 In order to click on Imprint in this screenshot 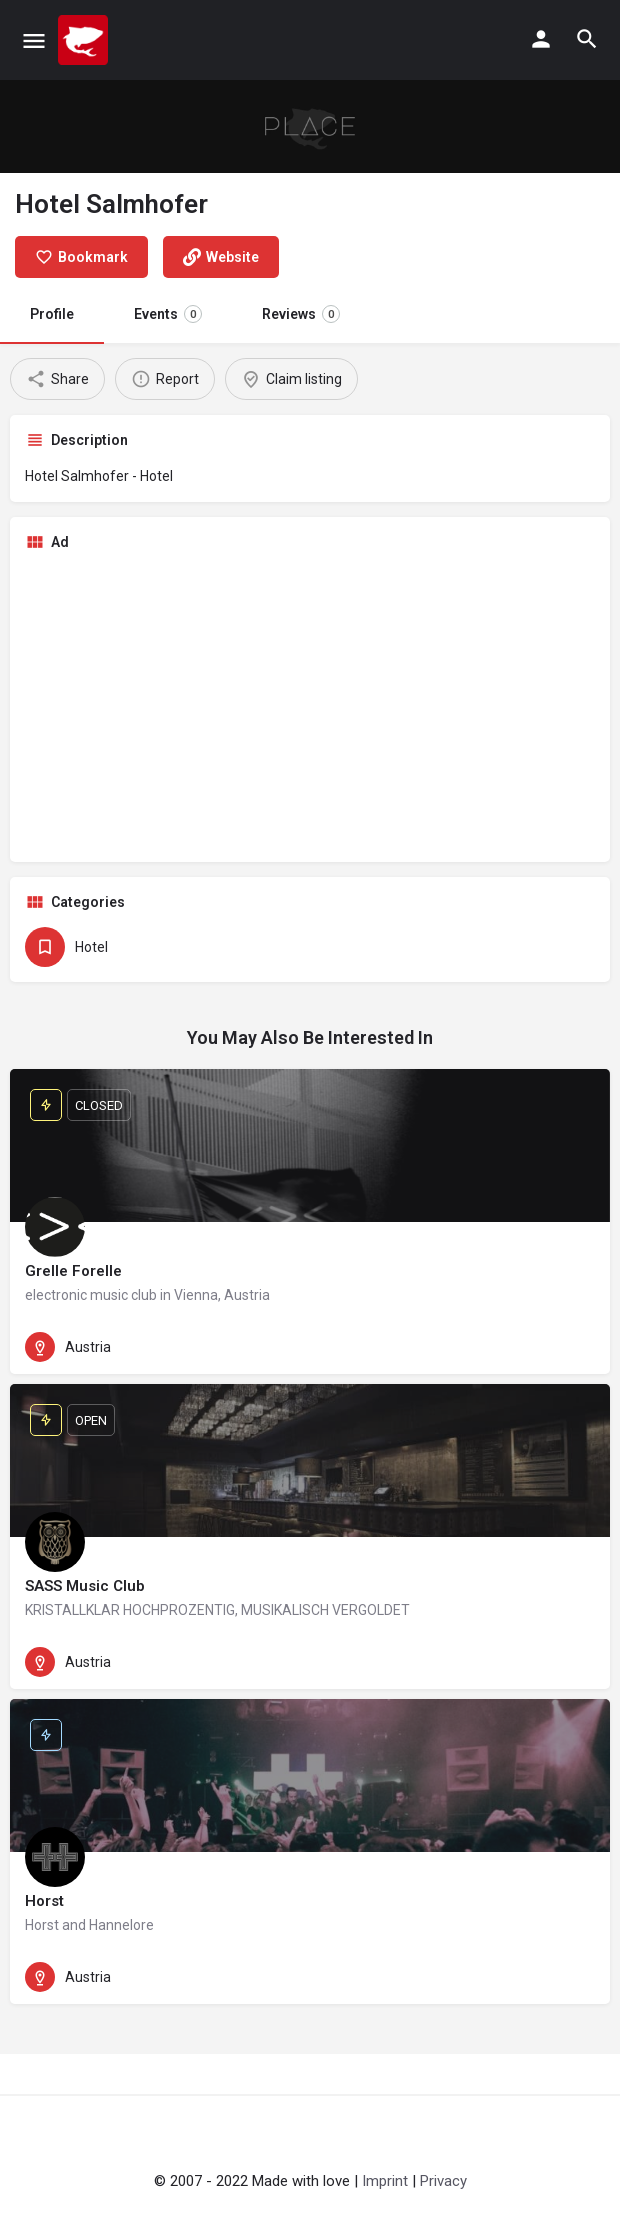, I will do `click(385, 2181)`.